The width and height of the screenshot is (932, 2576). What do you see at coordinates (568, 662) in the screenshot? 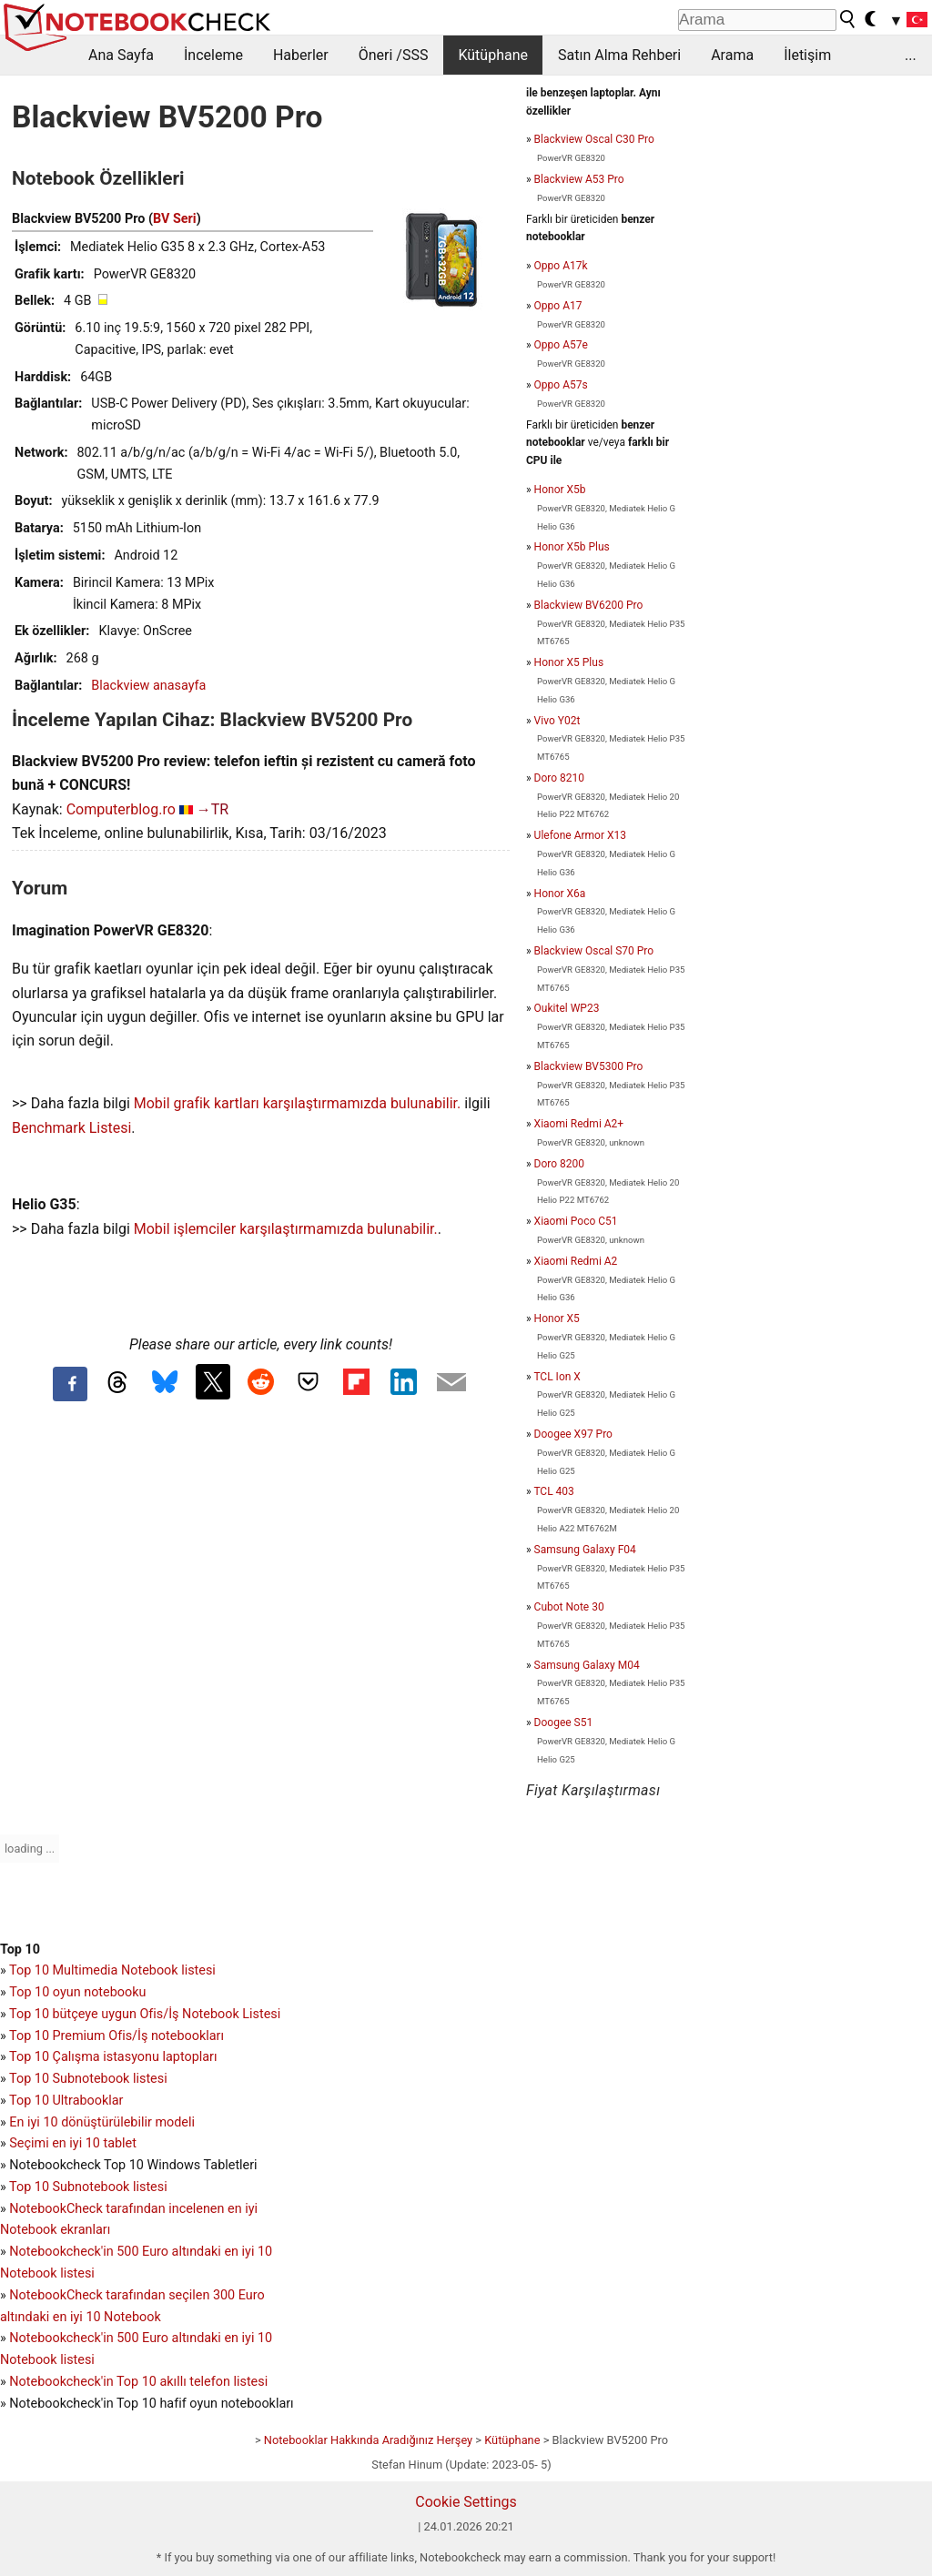
I see `Honor X5 Plus` at bounding box center [568, 662].